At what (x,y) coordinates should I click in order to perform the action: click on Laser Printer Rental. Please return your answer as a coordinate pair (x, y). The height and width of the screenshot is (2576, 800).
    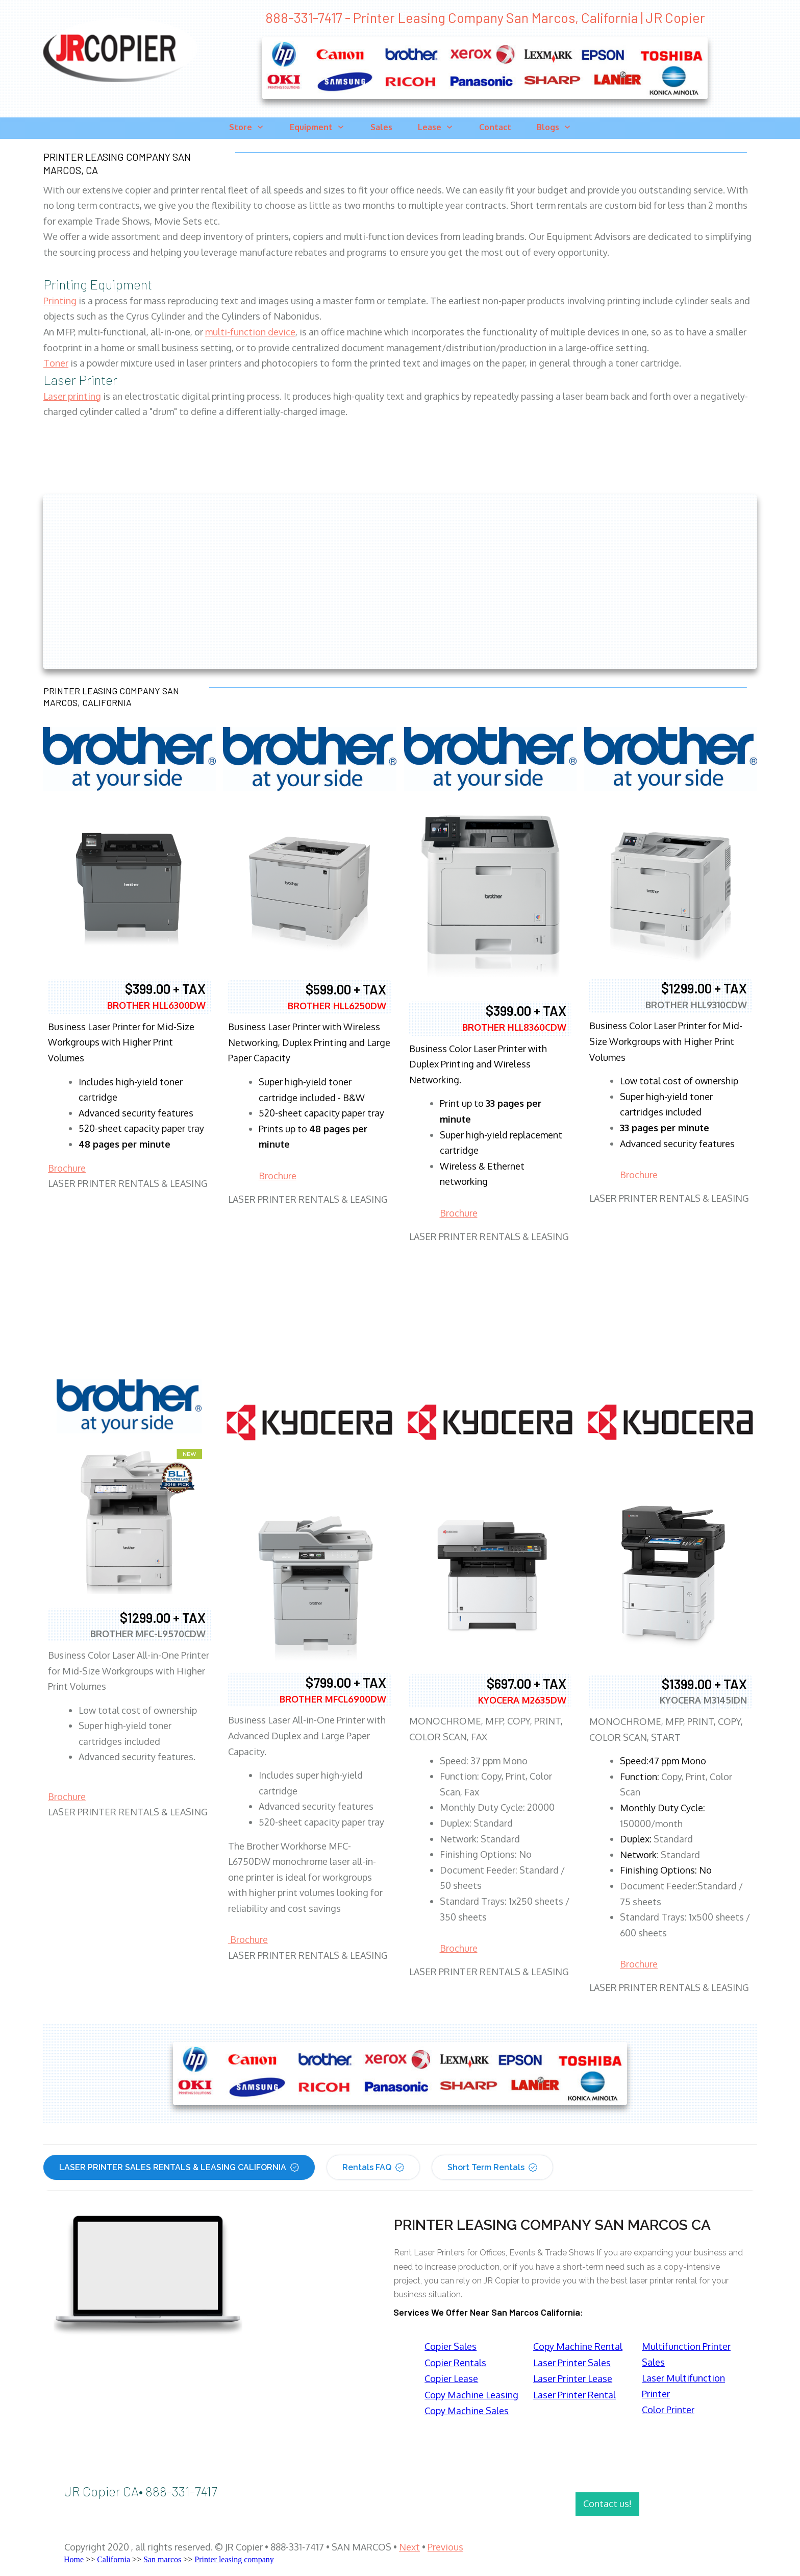
    Looking at the image, I should click on (574, 2394).